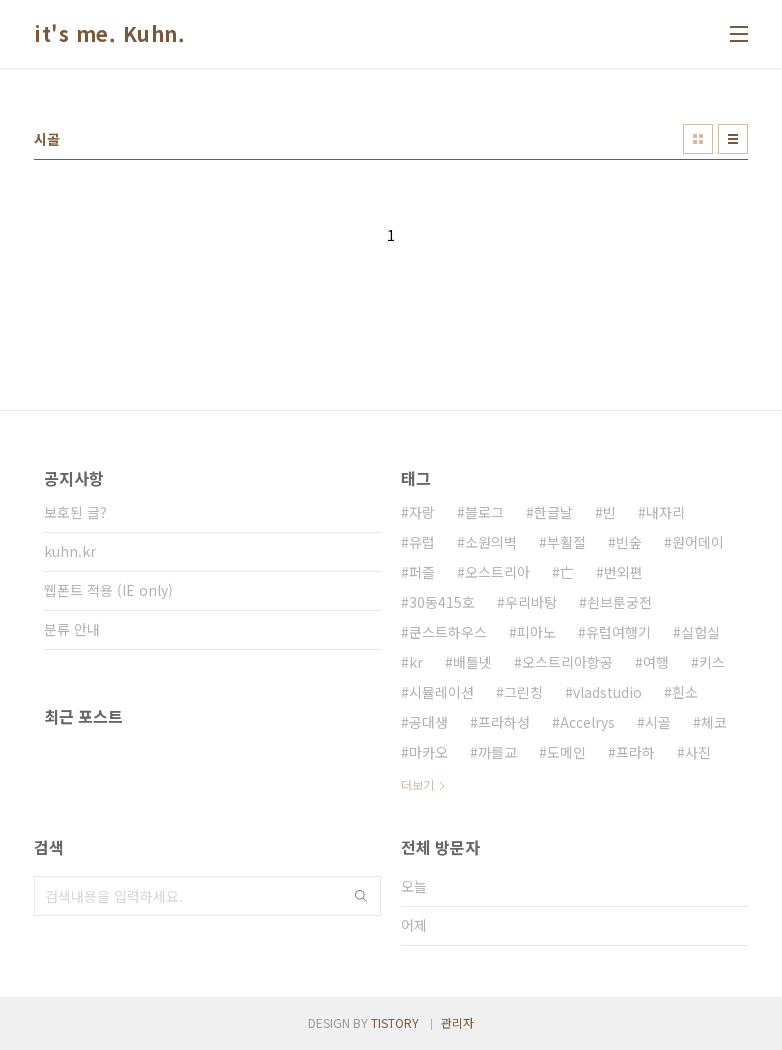 This screenshot has height=1050, width=782. What do you see at coordinates (395, 1022) in the screenshot?
I see `TISTORY` at bounding box center [395, 1022].